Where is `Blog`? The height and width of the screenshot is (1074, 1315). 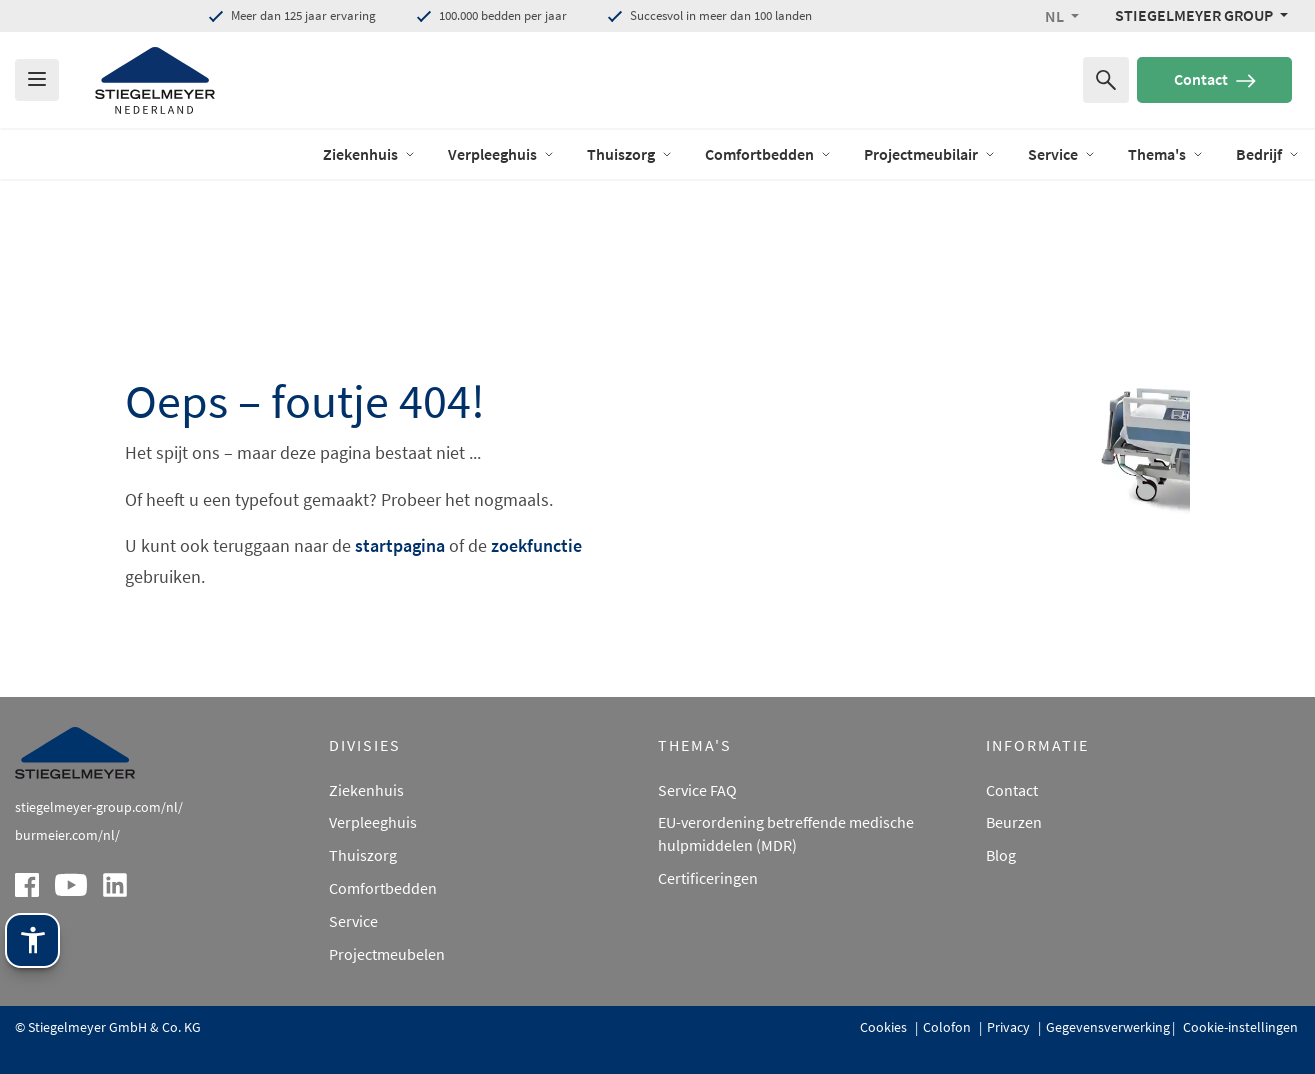 Blog is located at coordinates (1001, 855).